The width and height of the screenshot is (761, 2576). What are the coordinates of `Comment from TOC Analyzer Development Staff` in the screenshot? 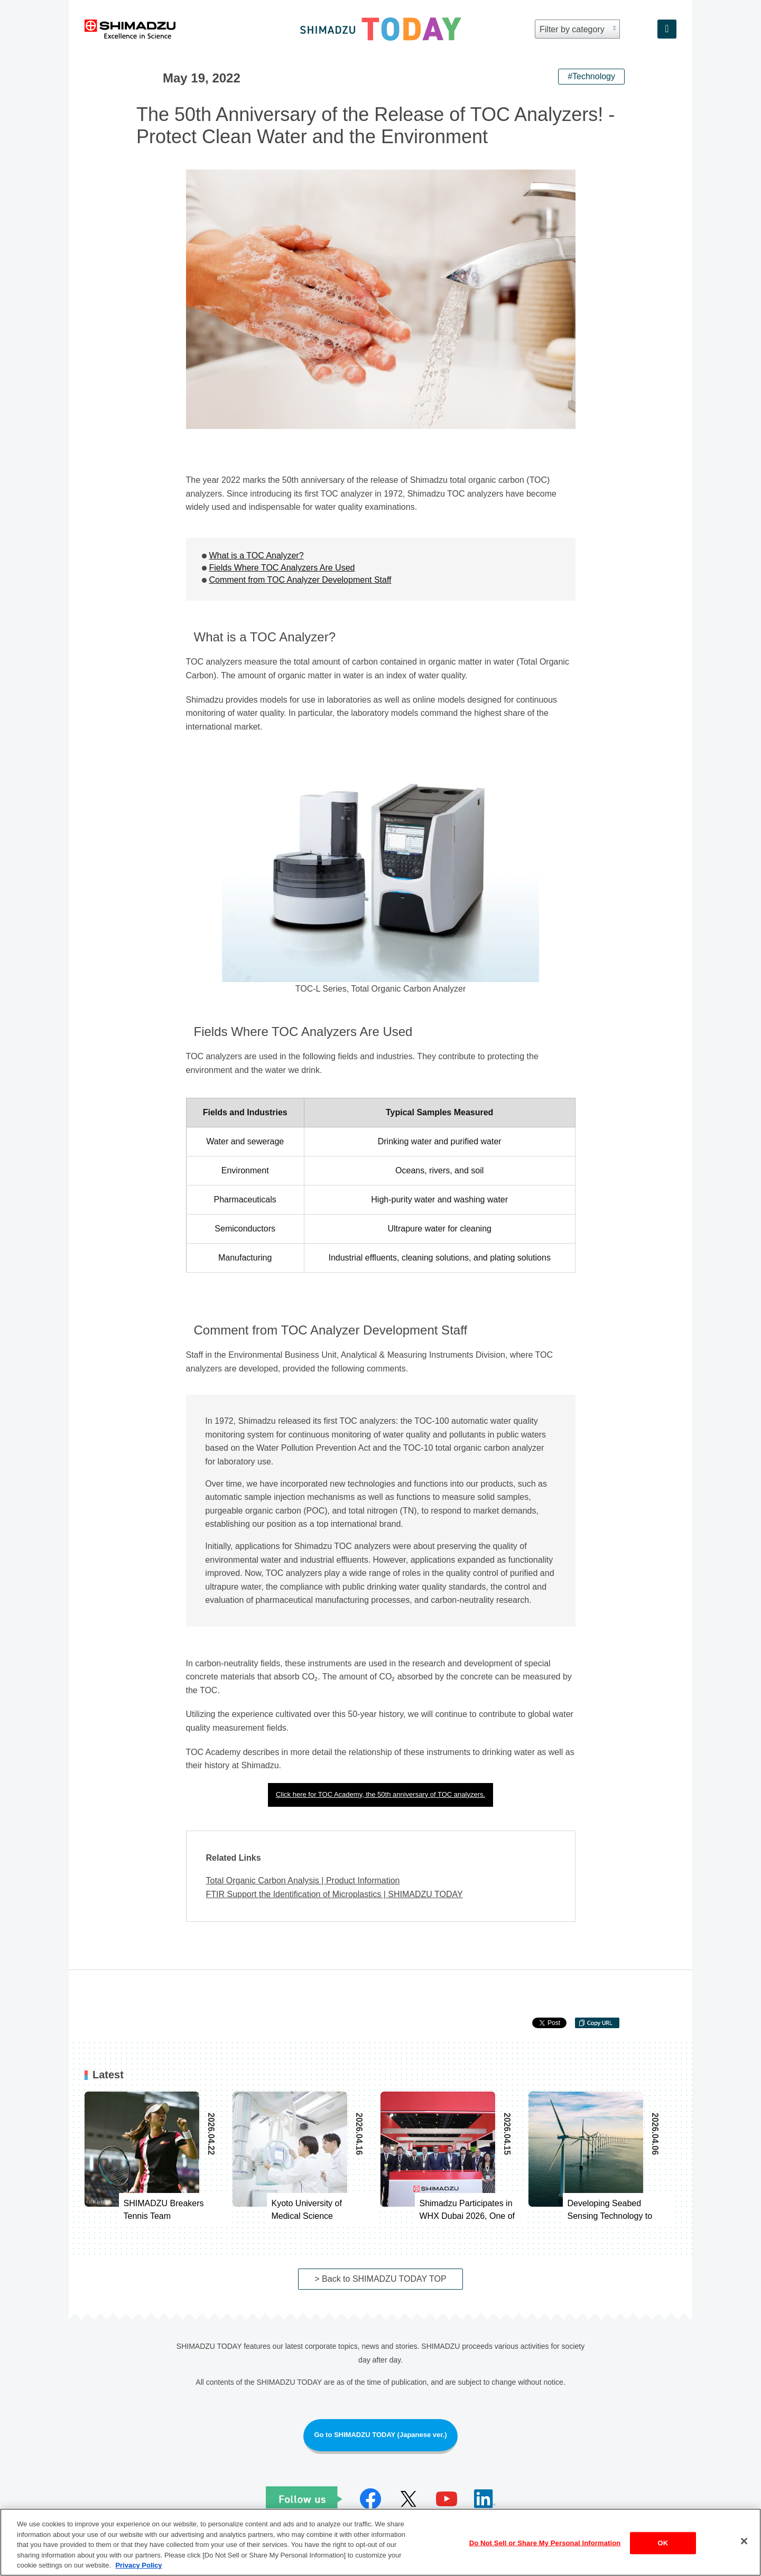 It's located at (300, 579).